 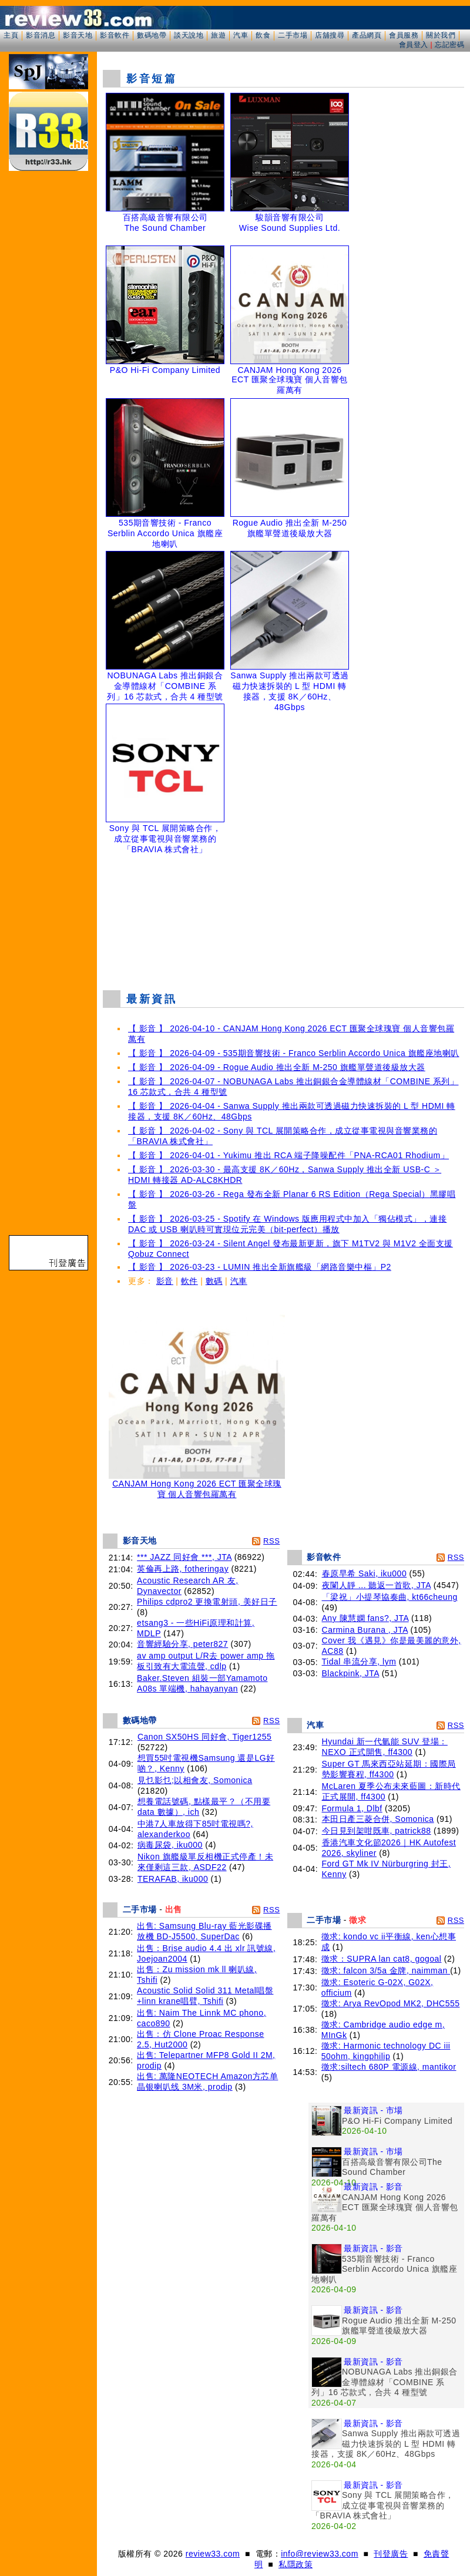 What do you see at coordinates (440, 35) in the screenshot?
I see `關於我們` at bounding box center [440, 35].